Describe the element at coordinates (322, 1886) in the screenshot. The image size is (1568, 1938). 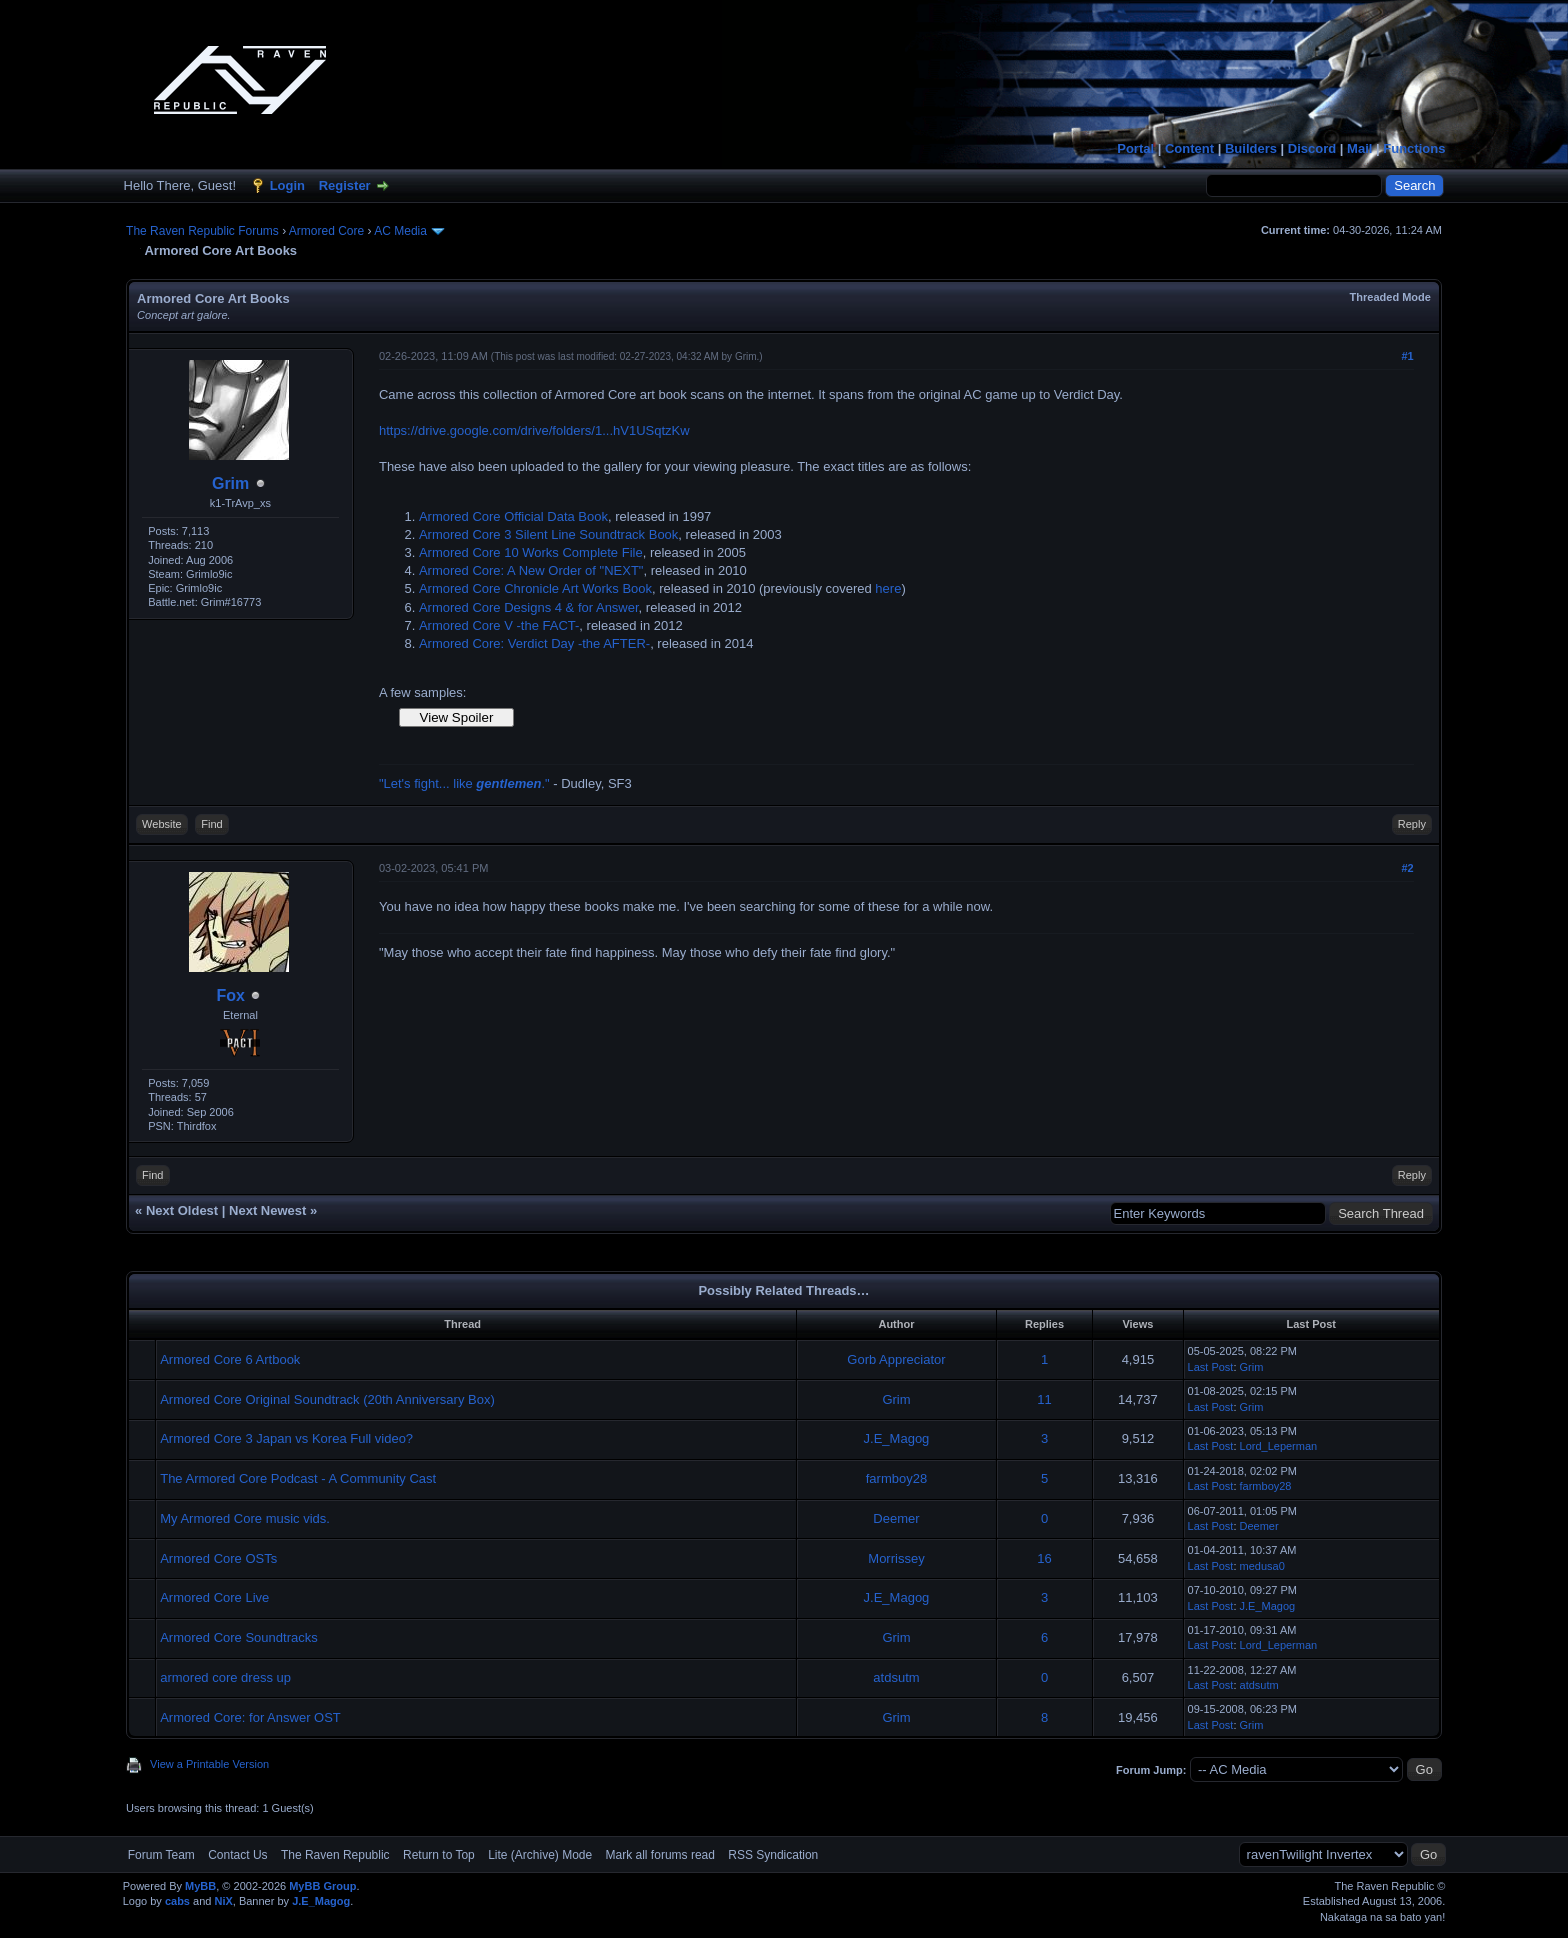
I see `MyBB Group` at that location.